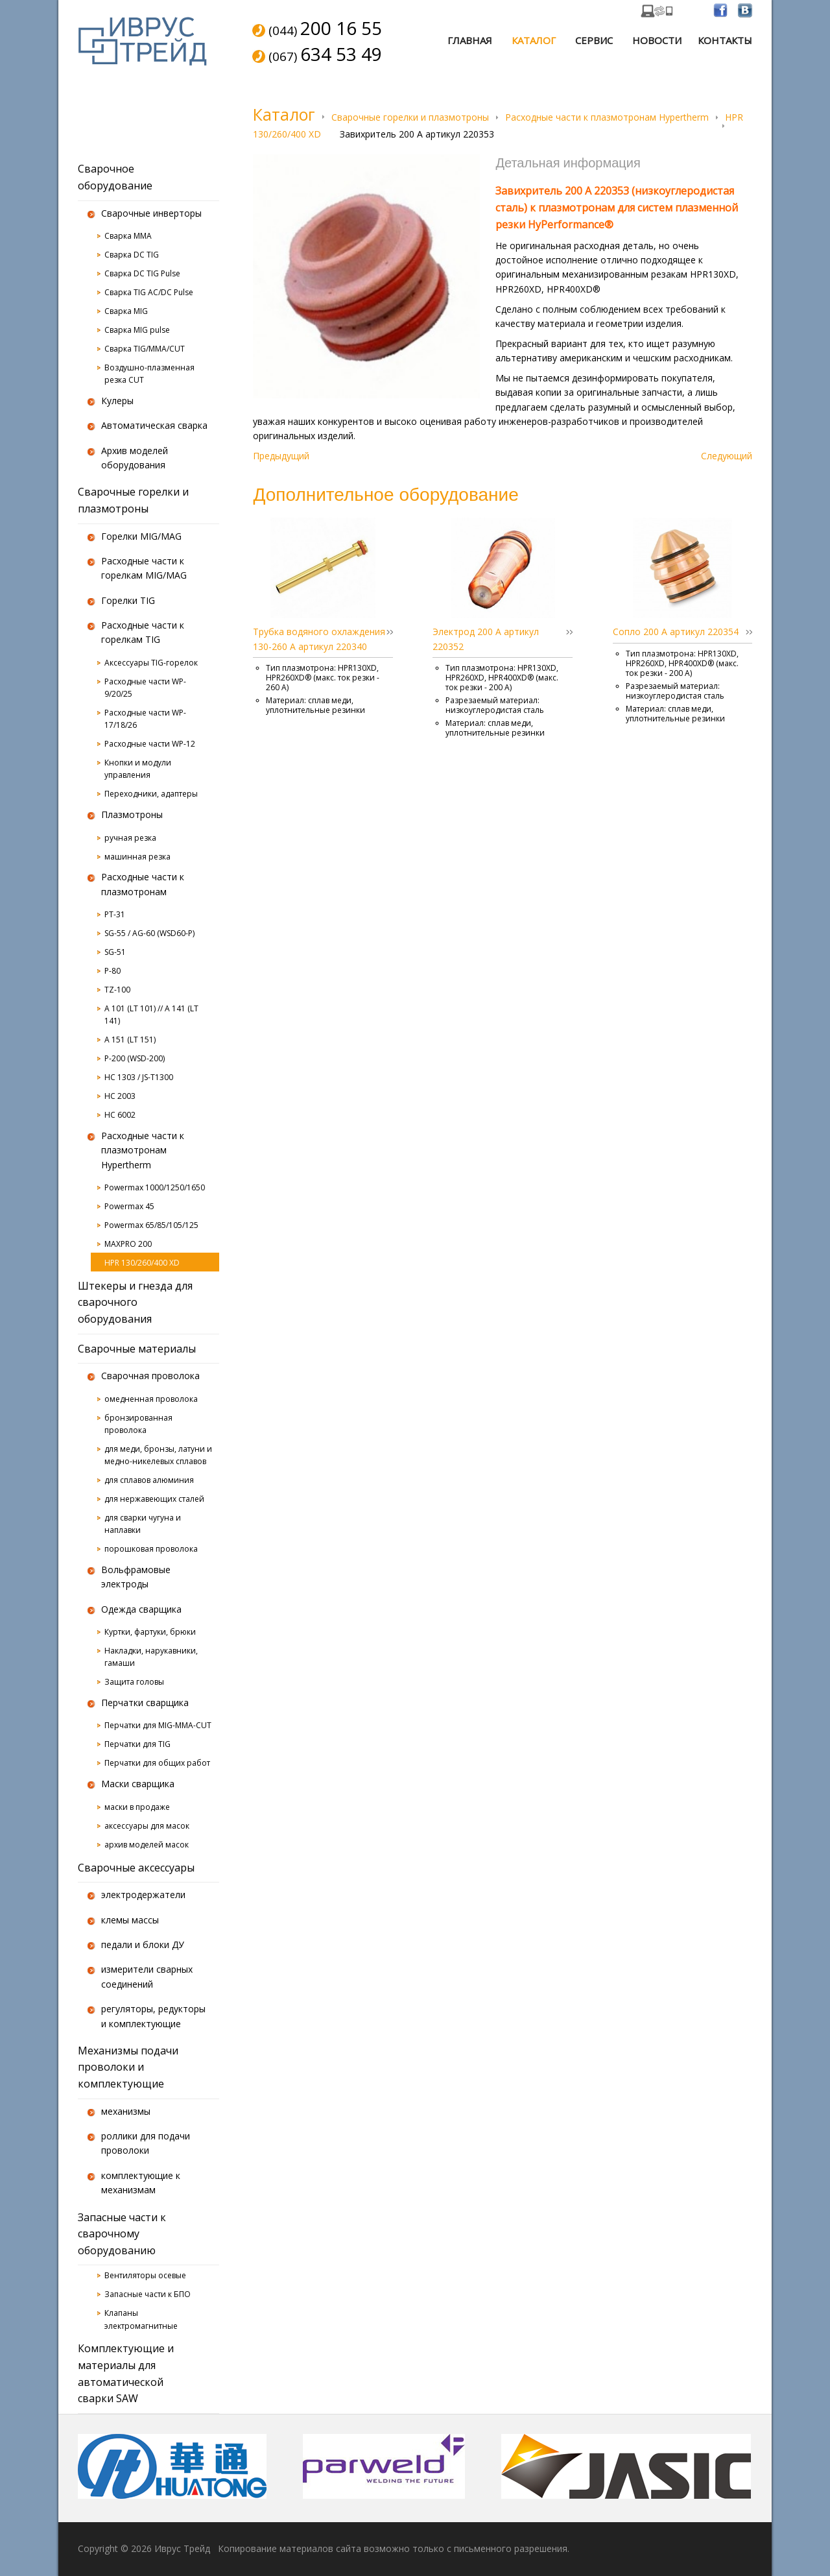  I want to click on Расходные части WP-12, so click(149, 743).